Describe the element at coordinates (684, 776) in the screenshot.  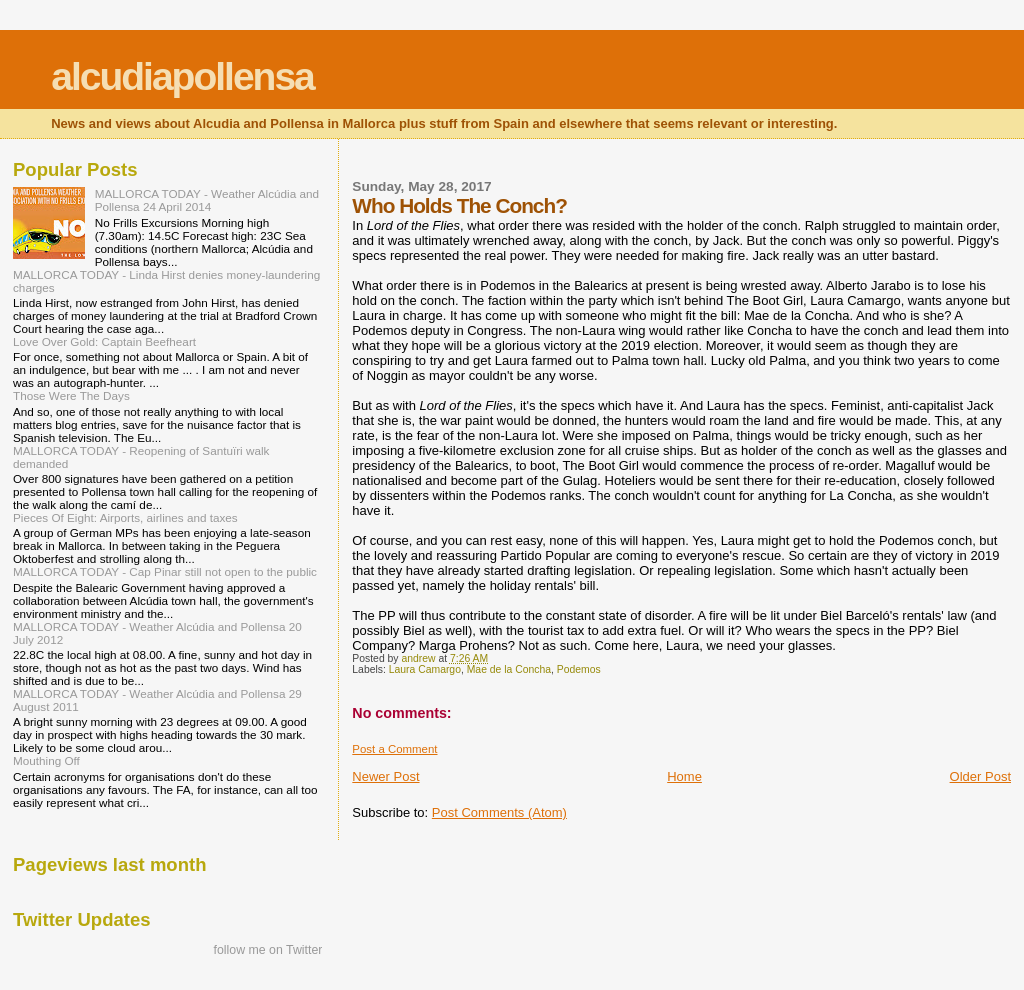
I see `Home` at that location.